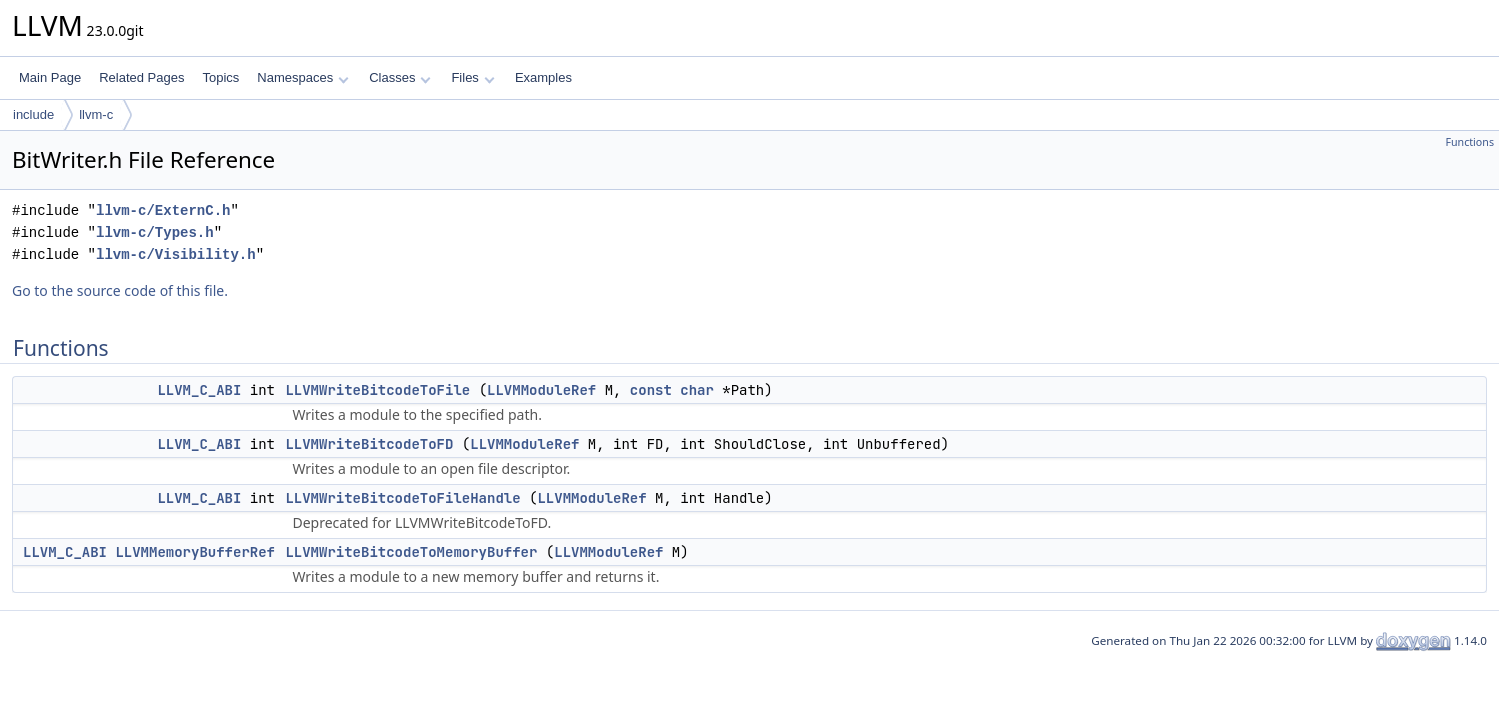 This screenshot has height=720, width=1499. What do you see at coordinates (377, 390) in the screenshot?
I see `LLVMWriteBitcodeToFile` at bounding box center [377, 390].